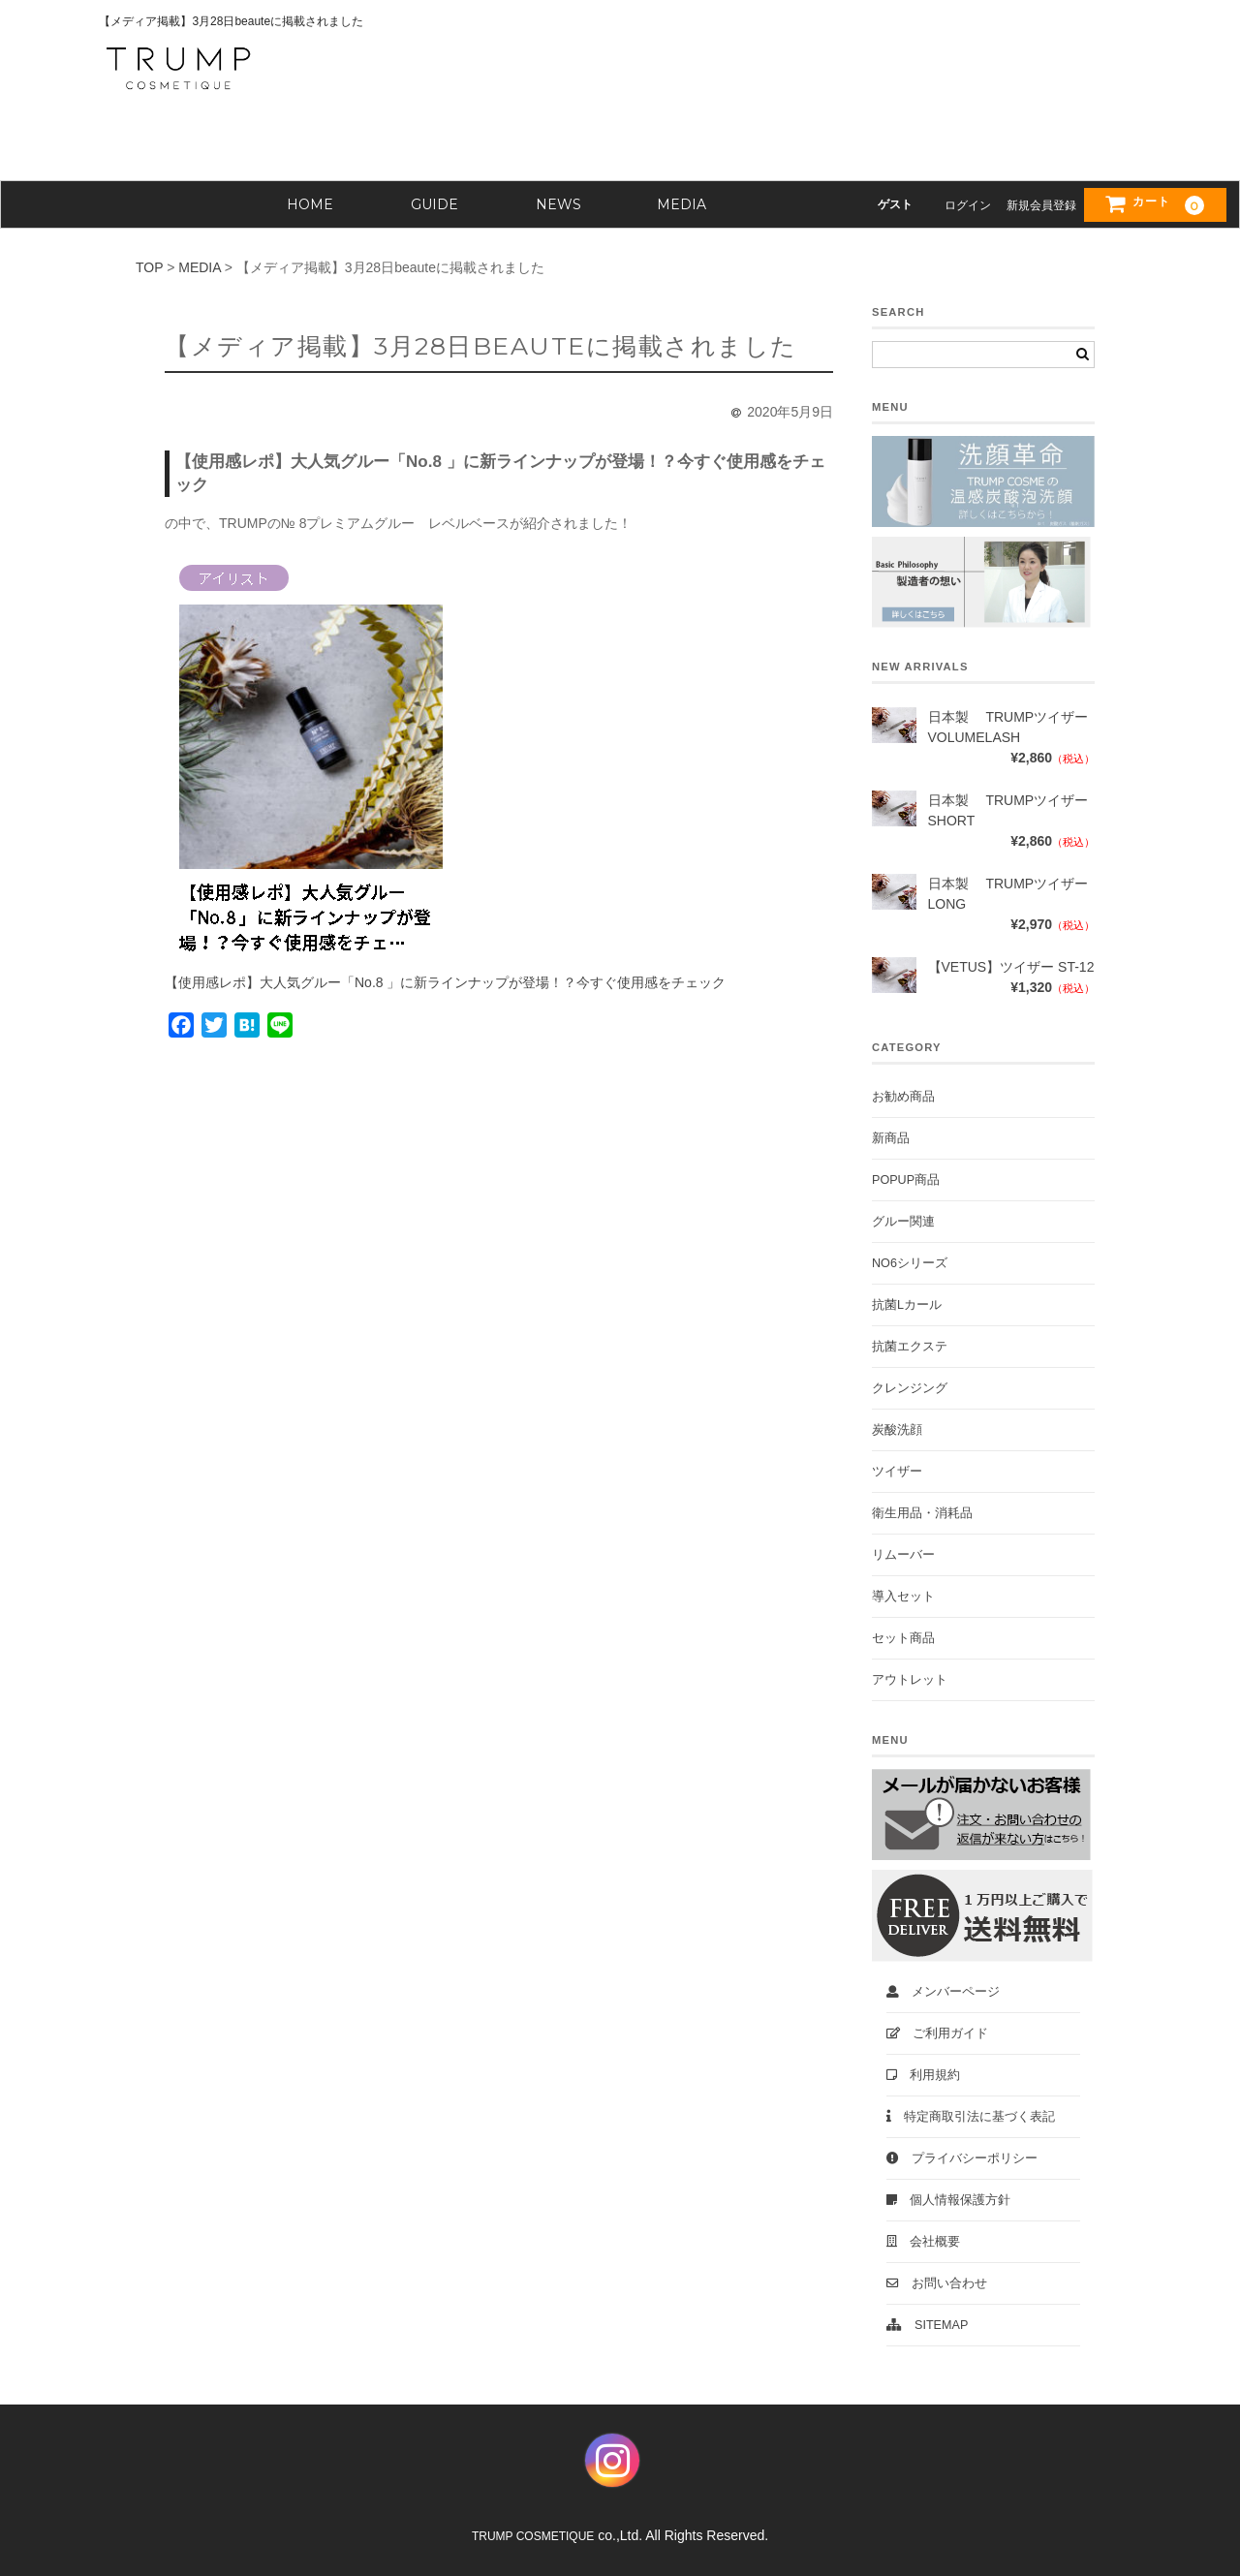 The height and width of the screenshot is (2576, 1240). Describe the element at coordinates (558, 204) in the screenshot. I see `NEWS` at that location.